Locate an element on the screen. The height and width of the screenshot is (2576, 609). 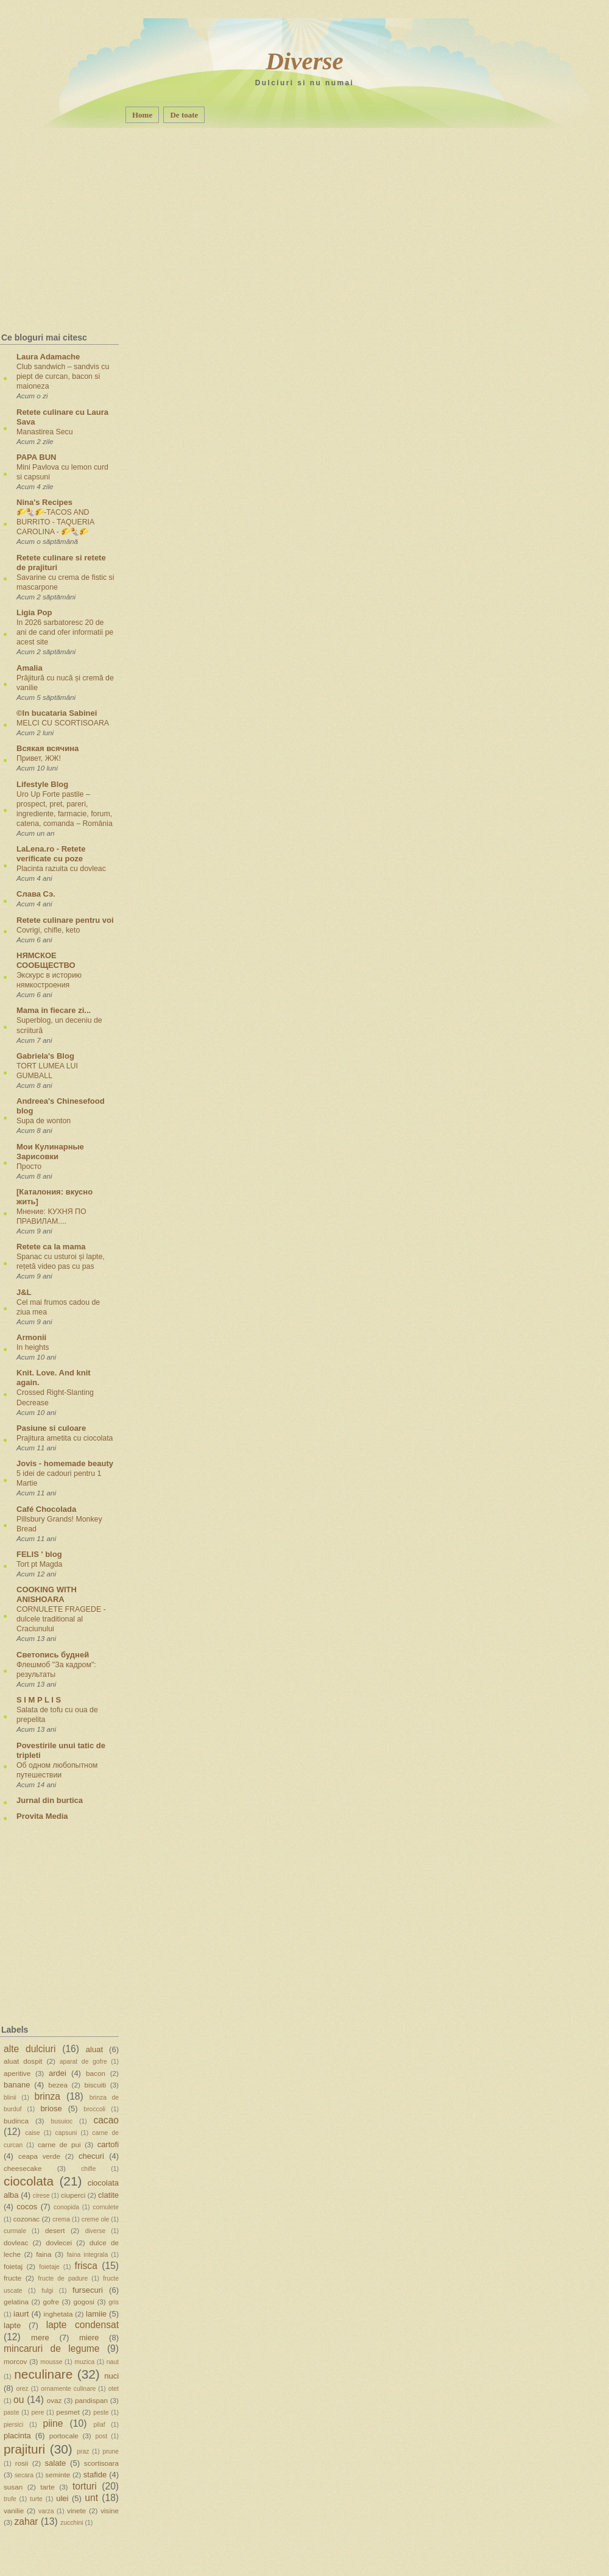
In 2026 sarbatoresc 20 de ani de cand ofer informatii pe acest site is located at coordinates (64, 632).